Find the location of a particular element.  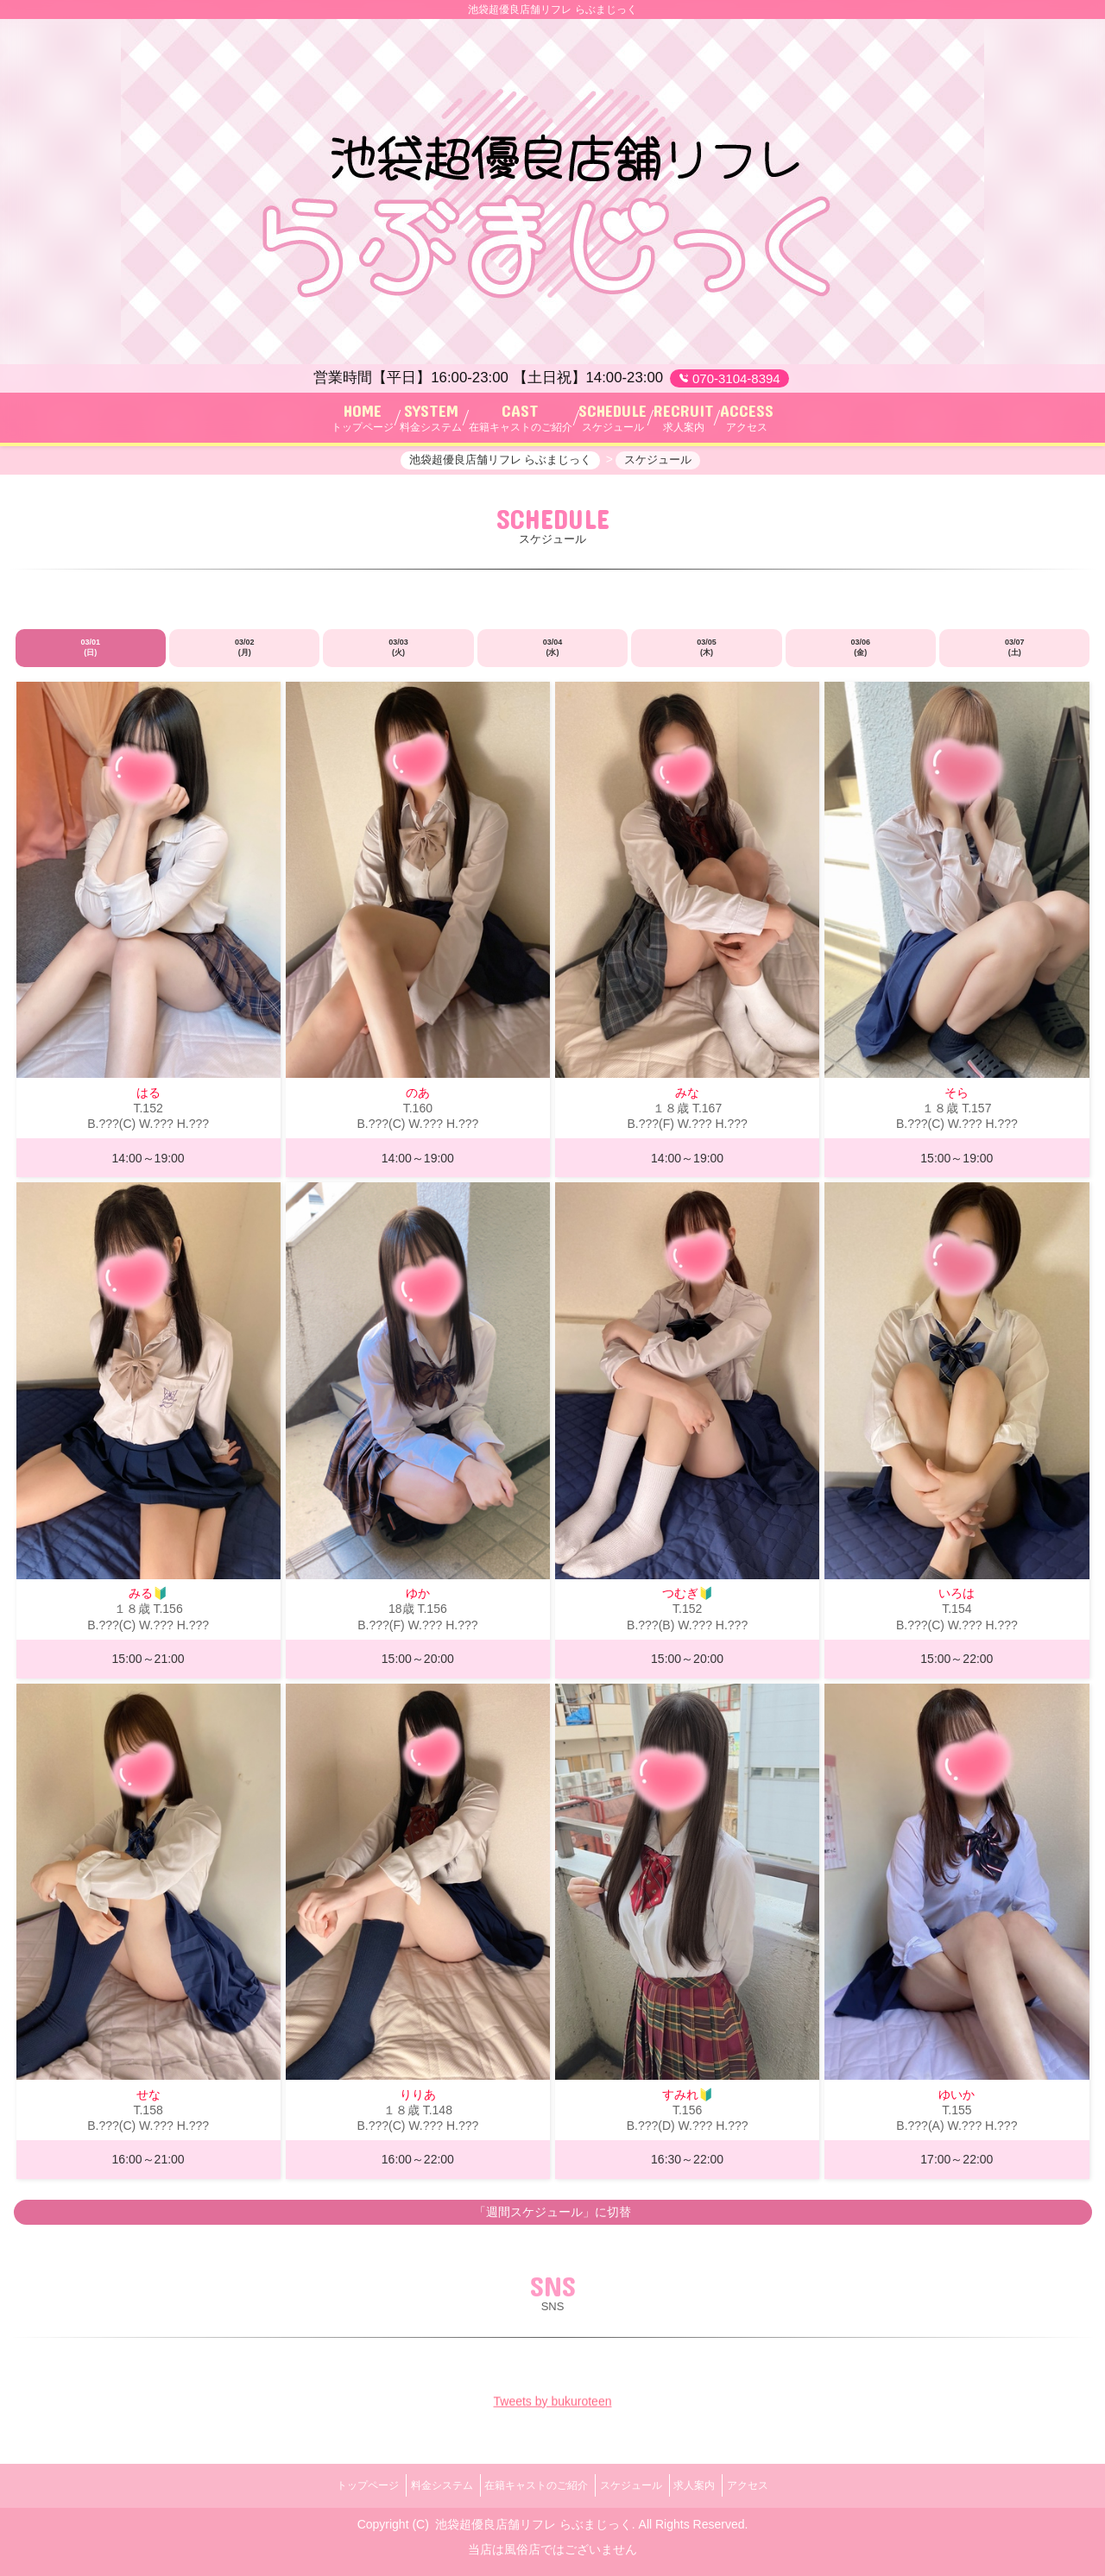

ゆいか is located at coordinates (956, 2103).